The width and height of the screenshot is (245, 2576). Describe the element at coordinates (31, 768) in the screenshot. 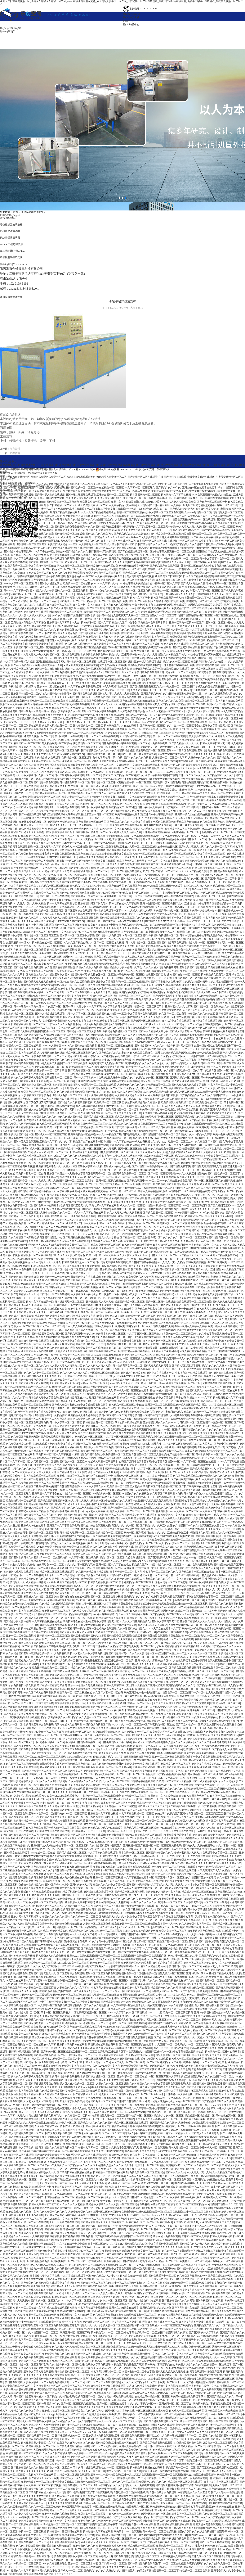

I see `久久亚洲中文字幕一区二区` at that location.